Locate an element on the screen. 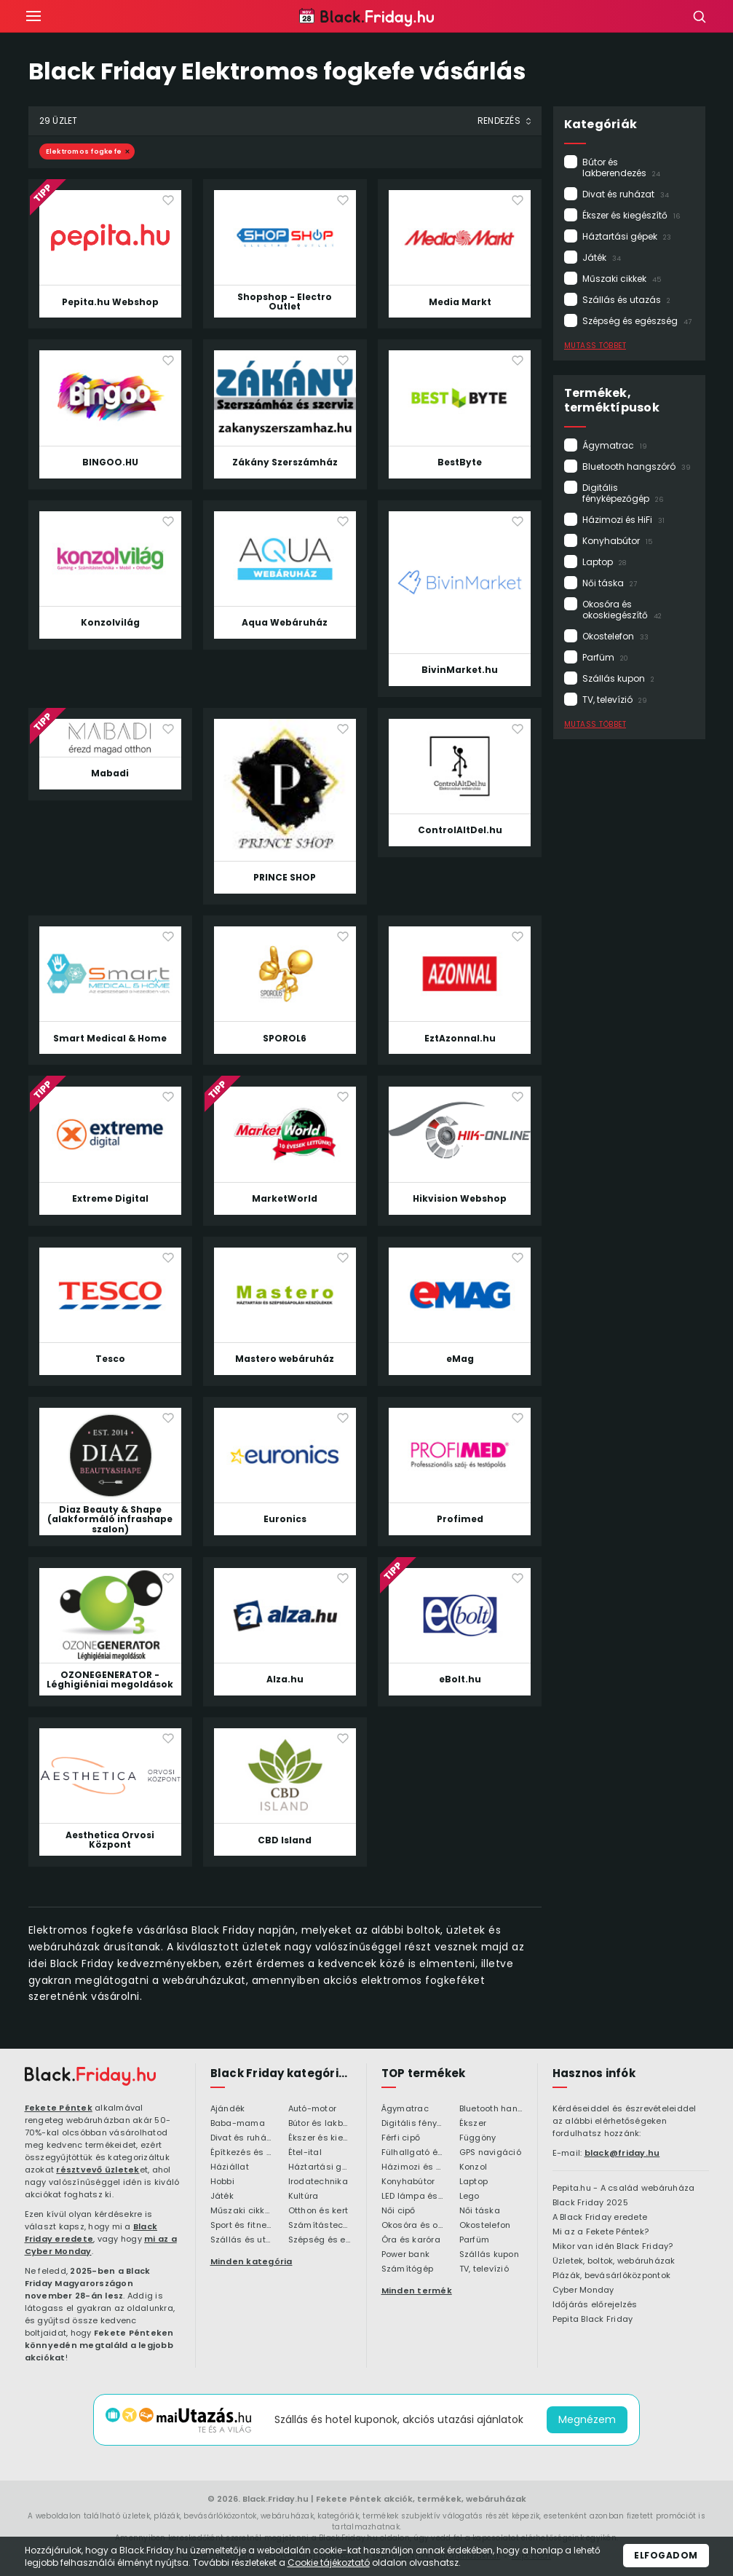 The height and width of the screenshot is (2576, 733). Konzol is located at coordinates (473, 2167).